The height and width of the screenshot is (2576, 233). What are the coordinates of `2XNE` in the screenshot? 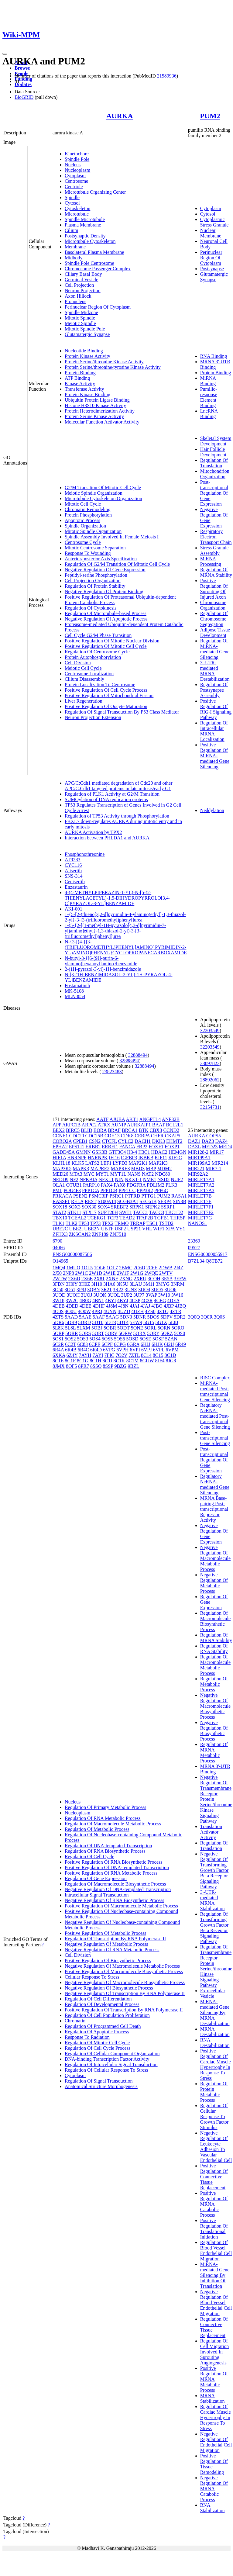 It's located at (112, 1278).